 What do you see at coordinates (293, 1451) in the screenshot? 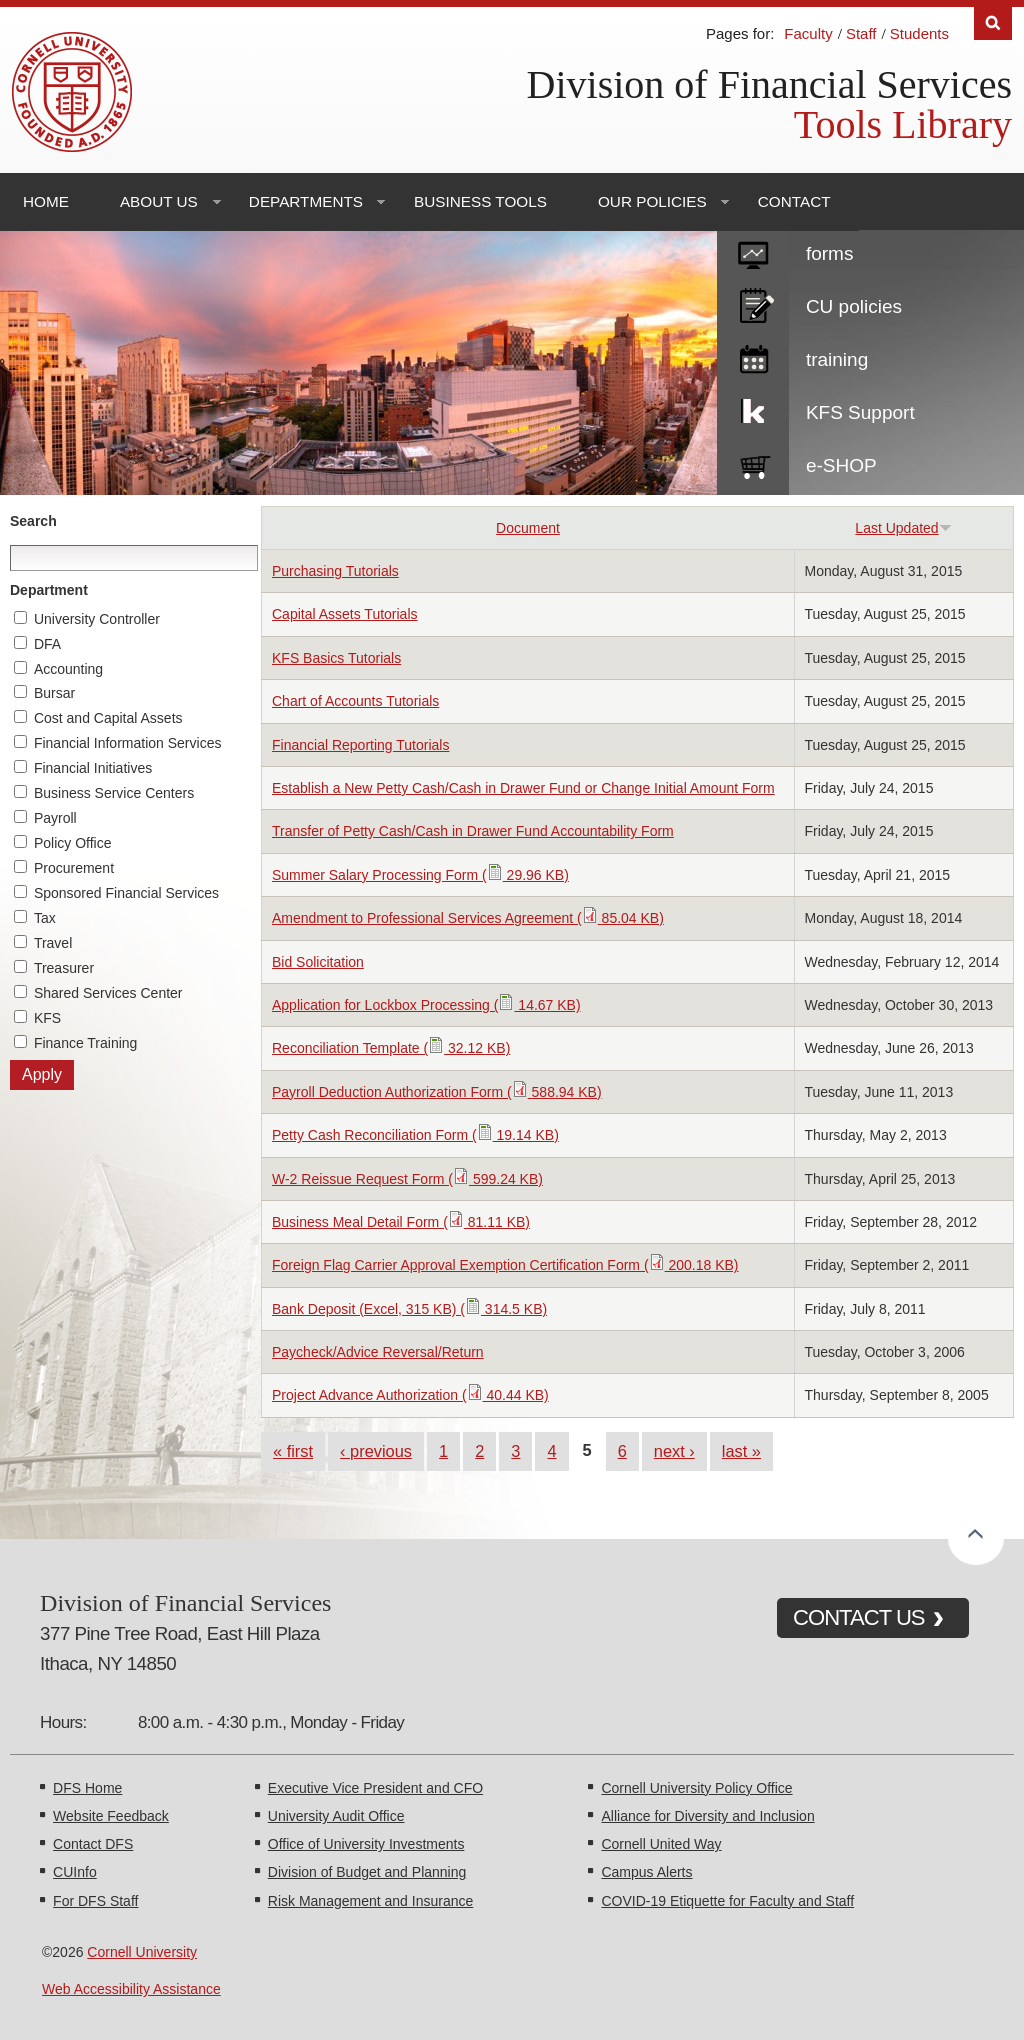
I see `« first` at bounding box center [293, 1451].